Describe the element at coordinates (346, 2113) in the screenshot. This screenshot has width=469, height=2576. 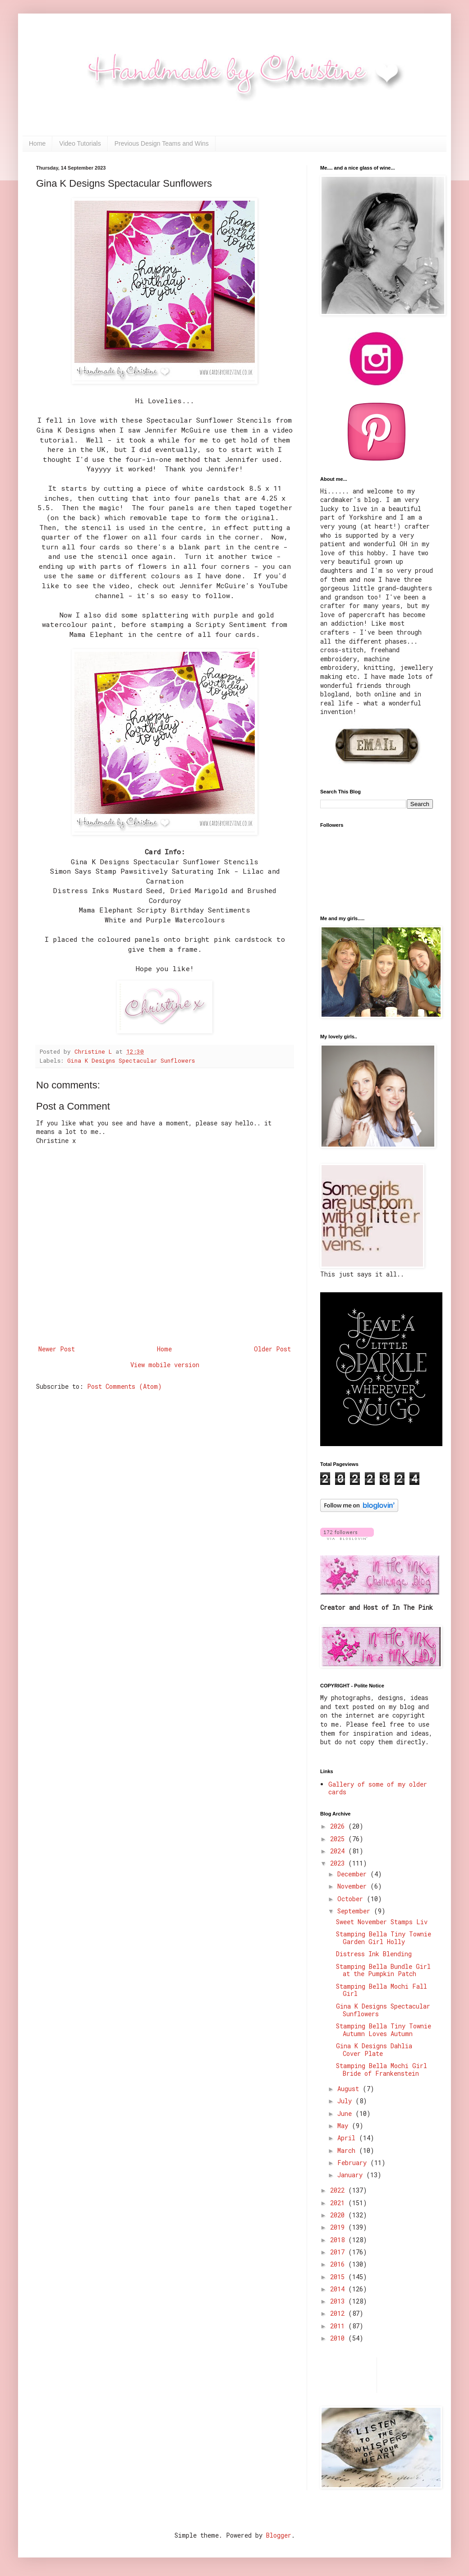
I see `June` at that location.